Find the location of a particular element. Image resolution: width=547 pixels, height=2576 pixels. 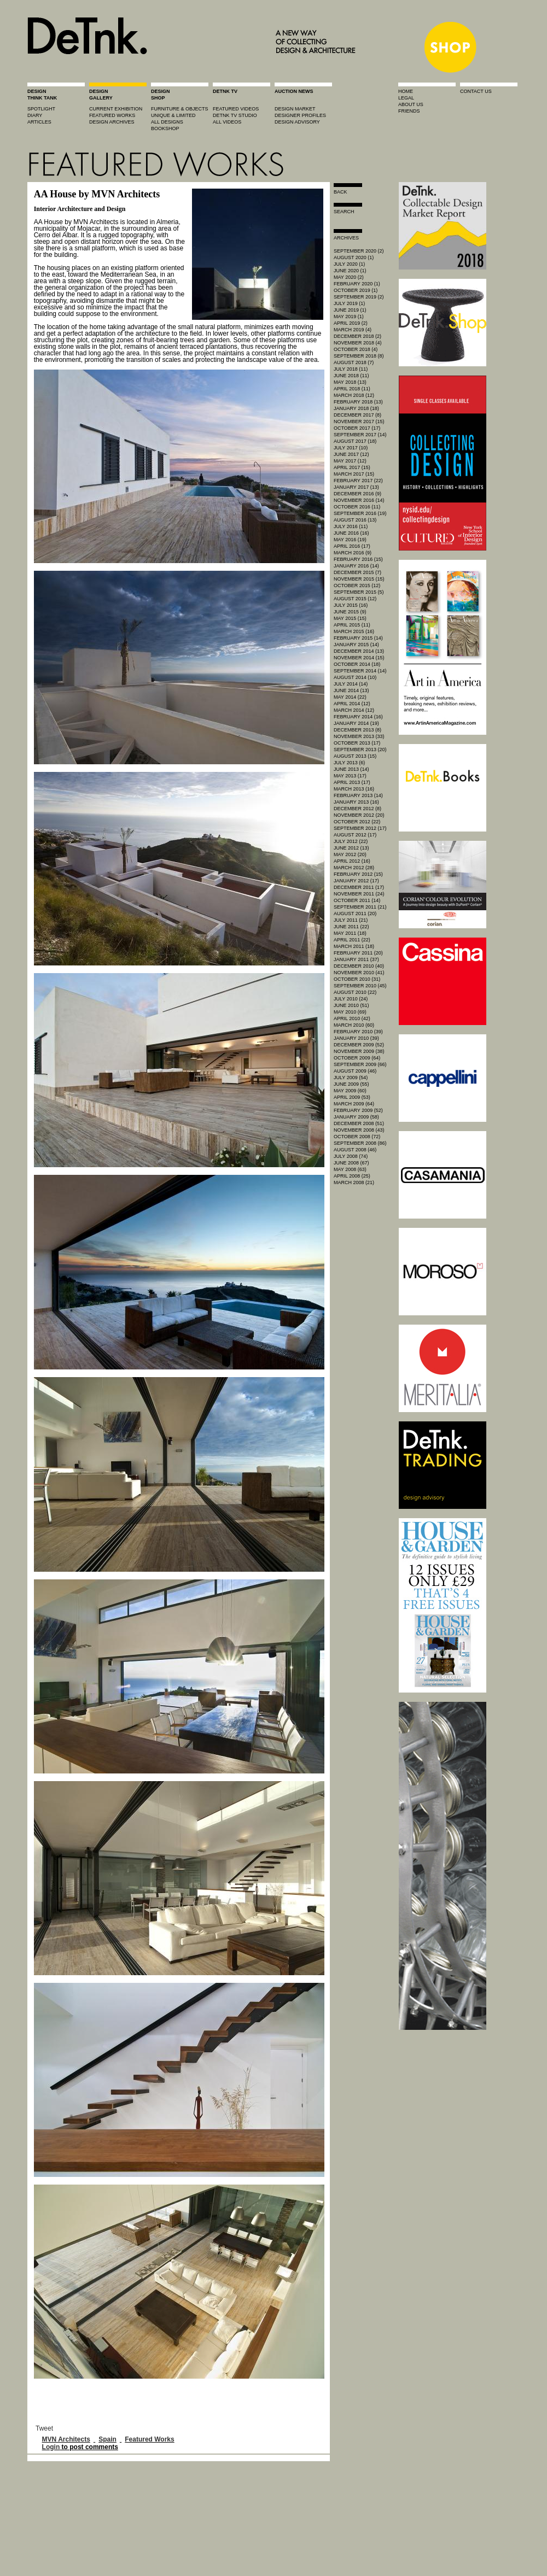

Back is located at coordinates (340, 192).